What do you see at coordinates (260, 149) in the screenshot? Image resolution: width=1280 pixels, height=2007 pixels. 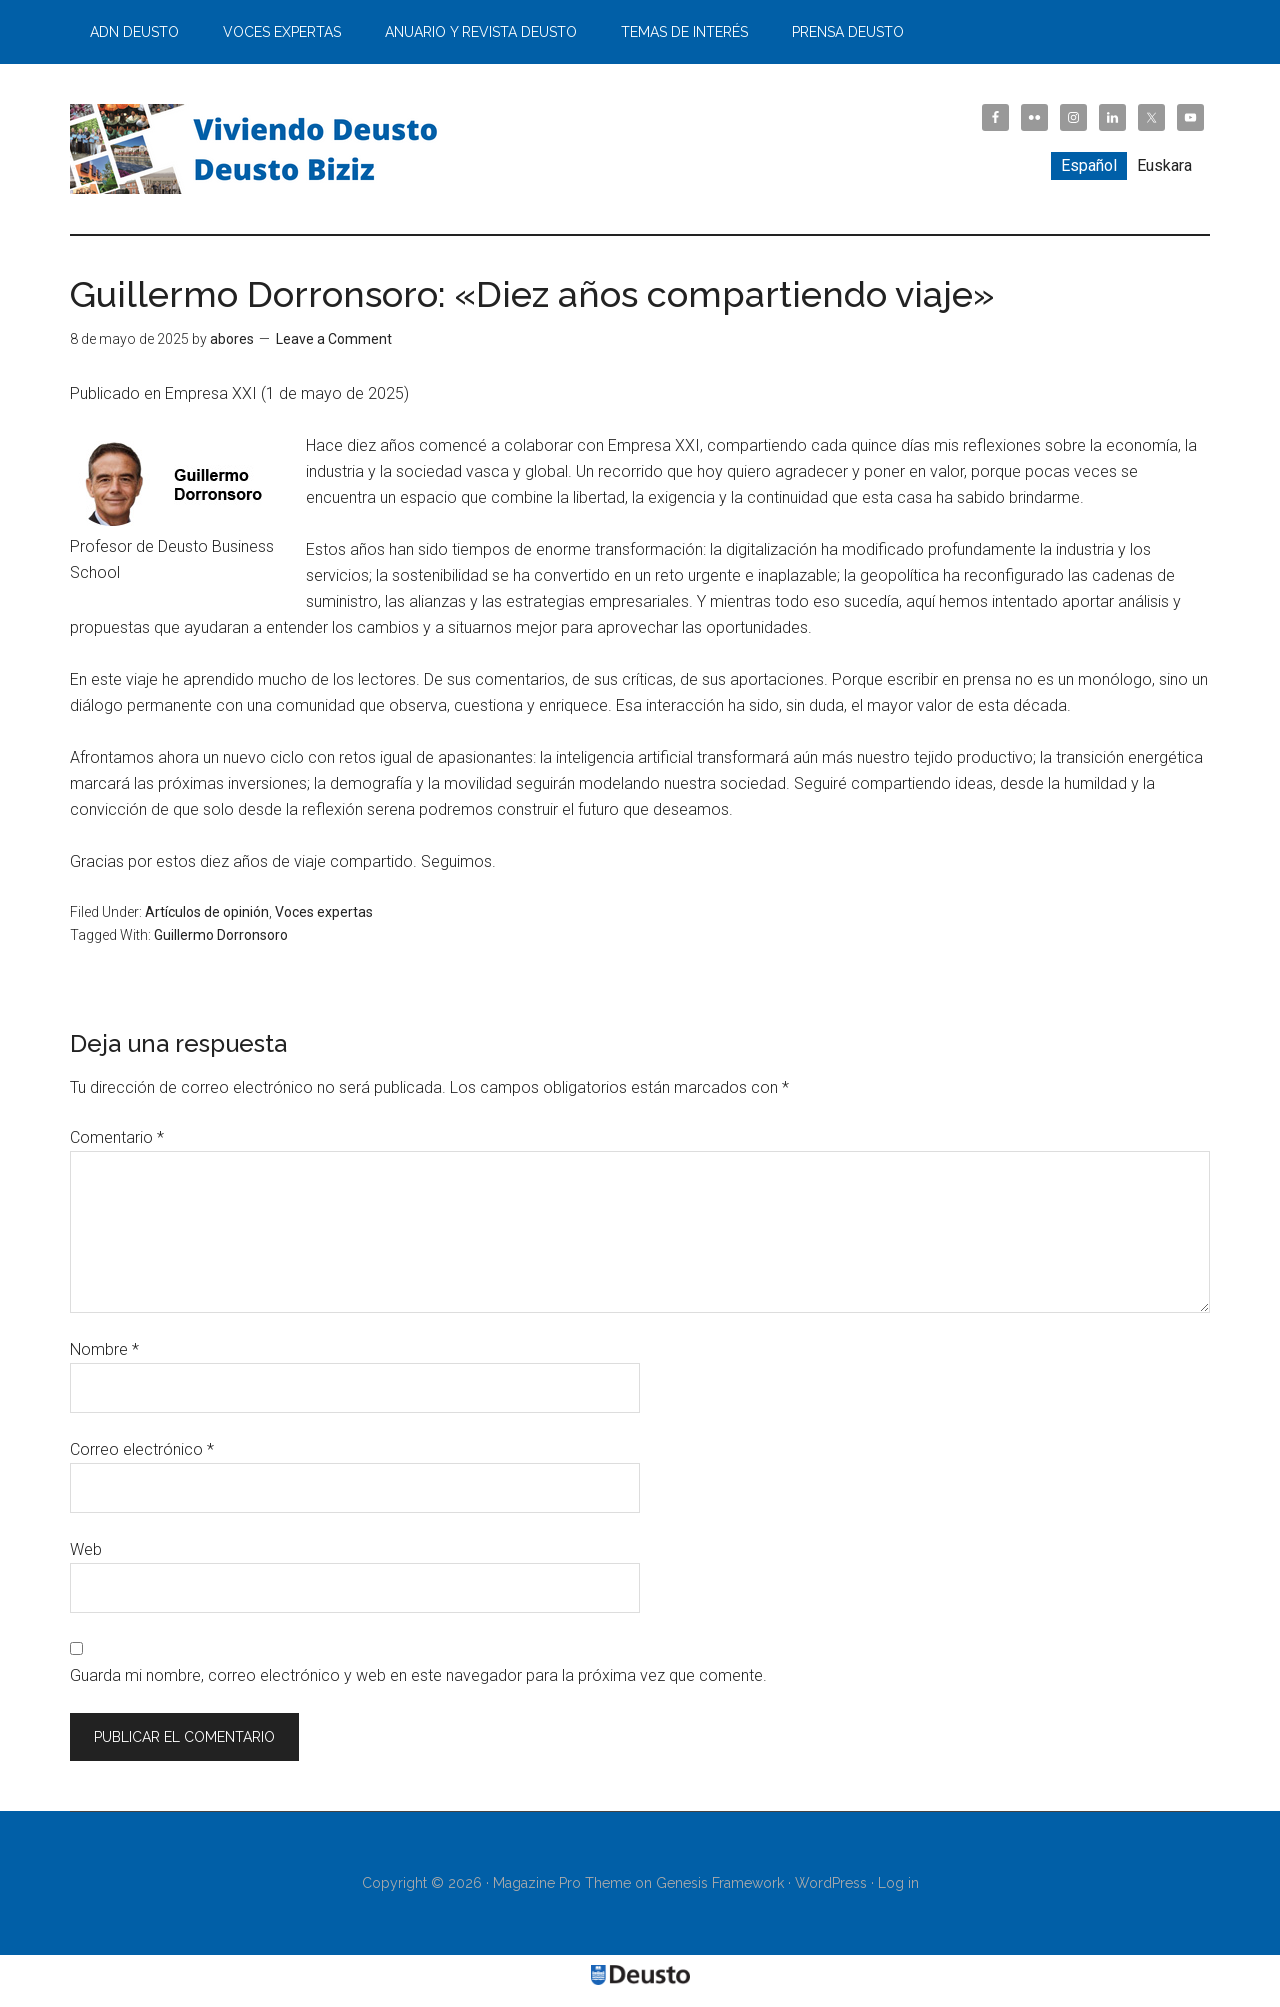 I see `Viviendo Deusto` at bounding box center [260, 149].